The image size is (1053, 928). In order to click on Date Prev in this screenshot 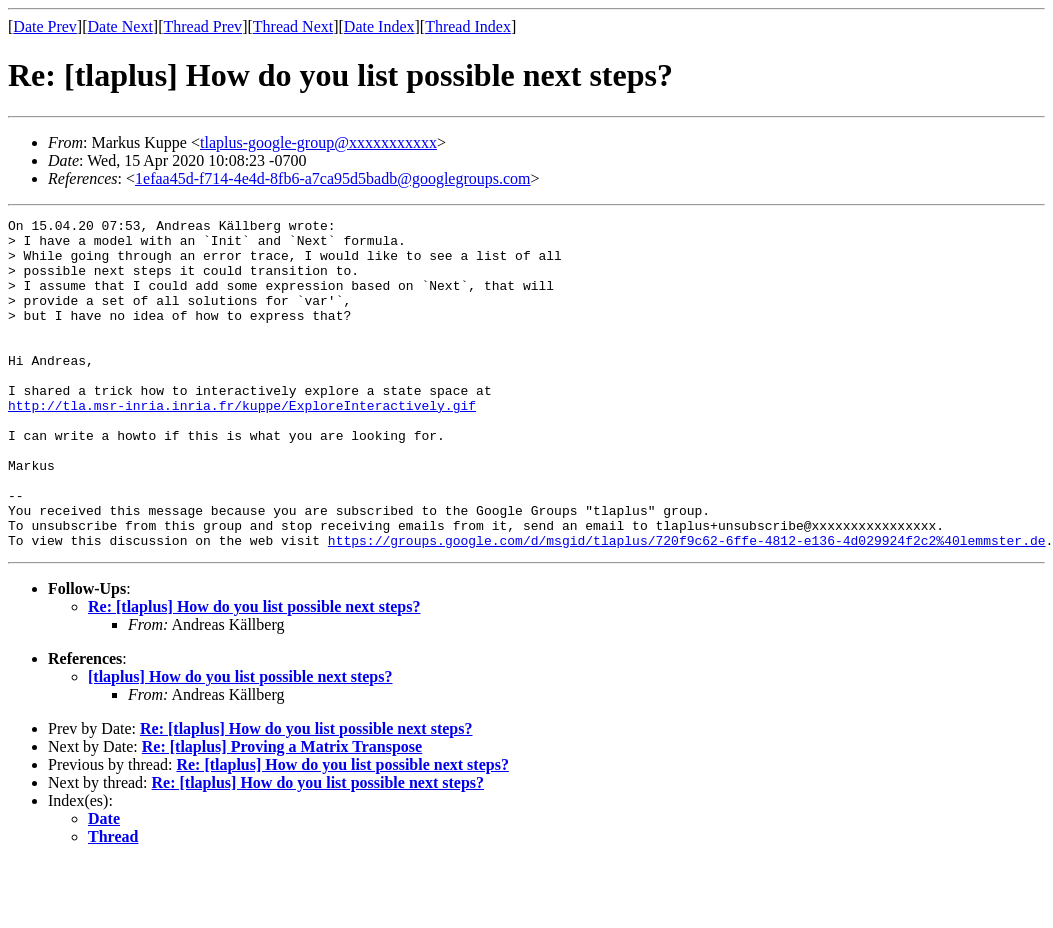, I will do `click(45, 26)`.